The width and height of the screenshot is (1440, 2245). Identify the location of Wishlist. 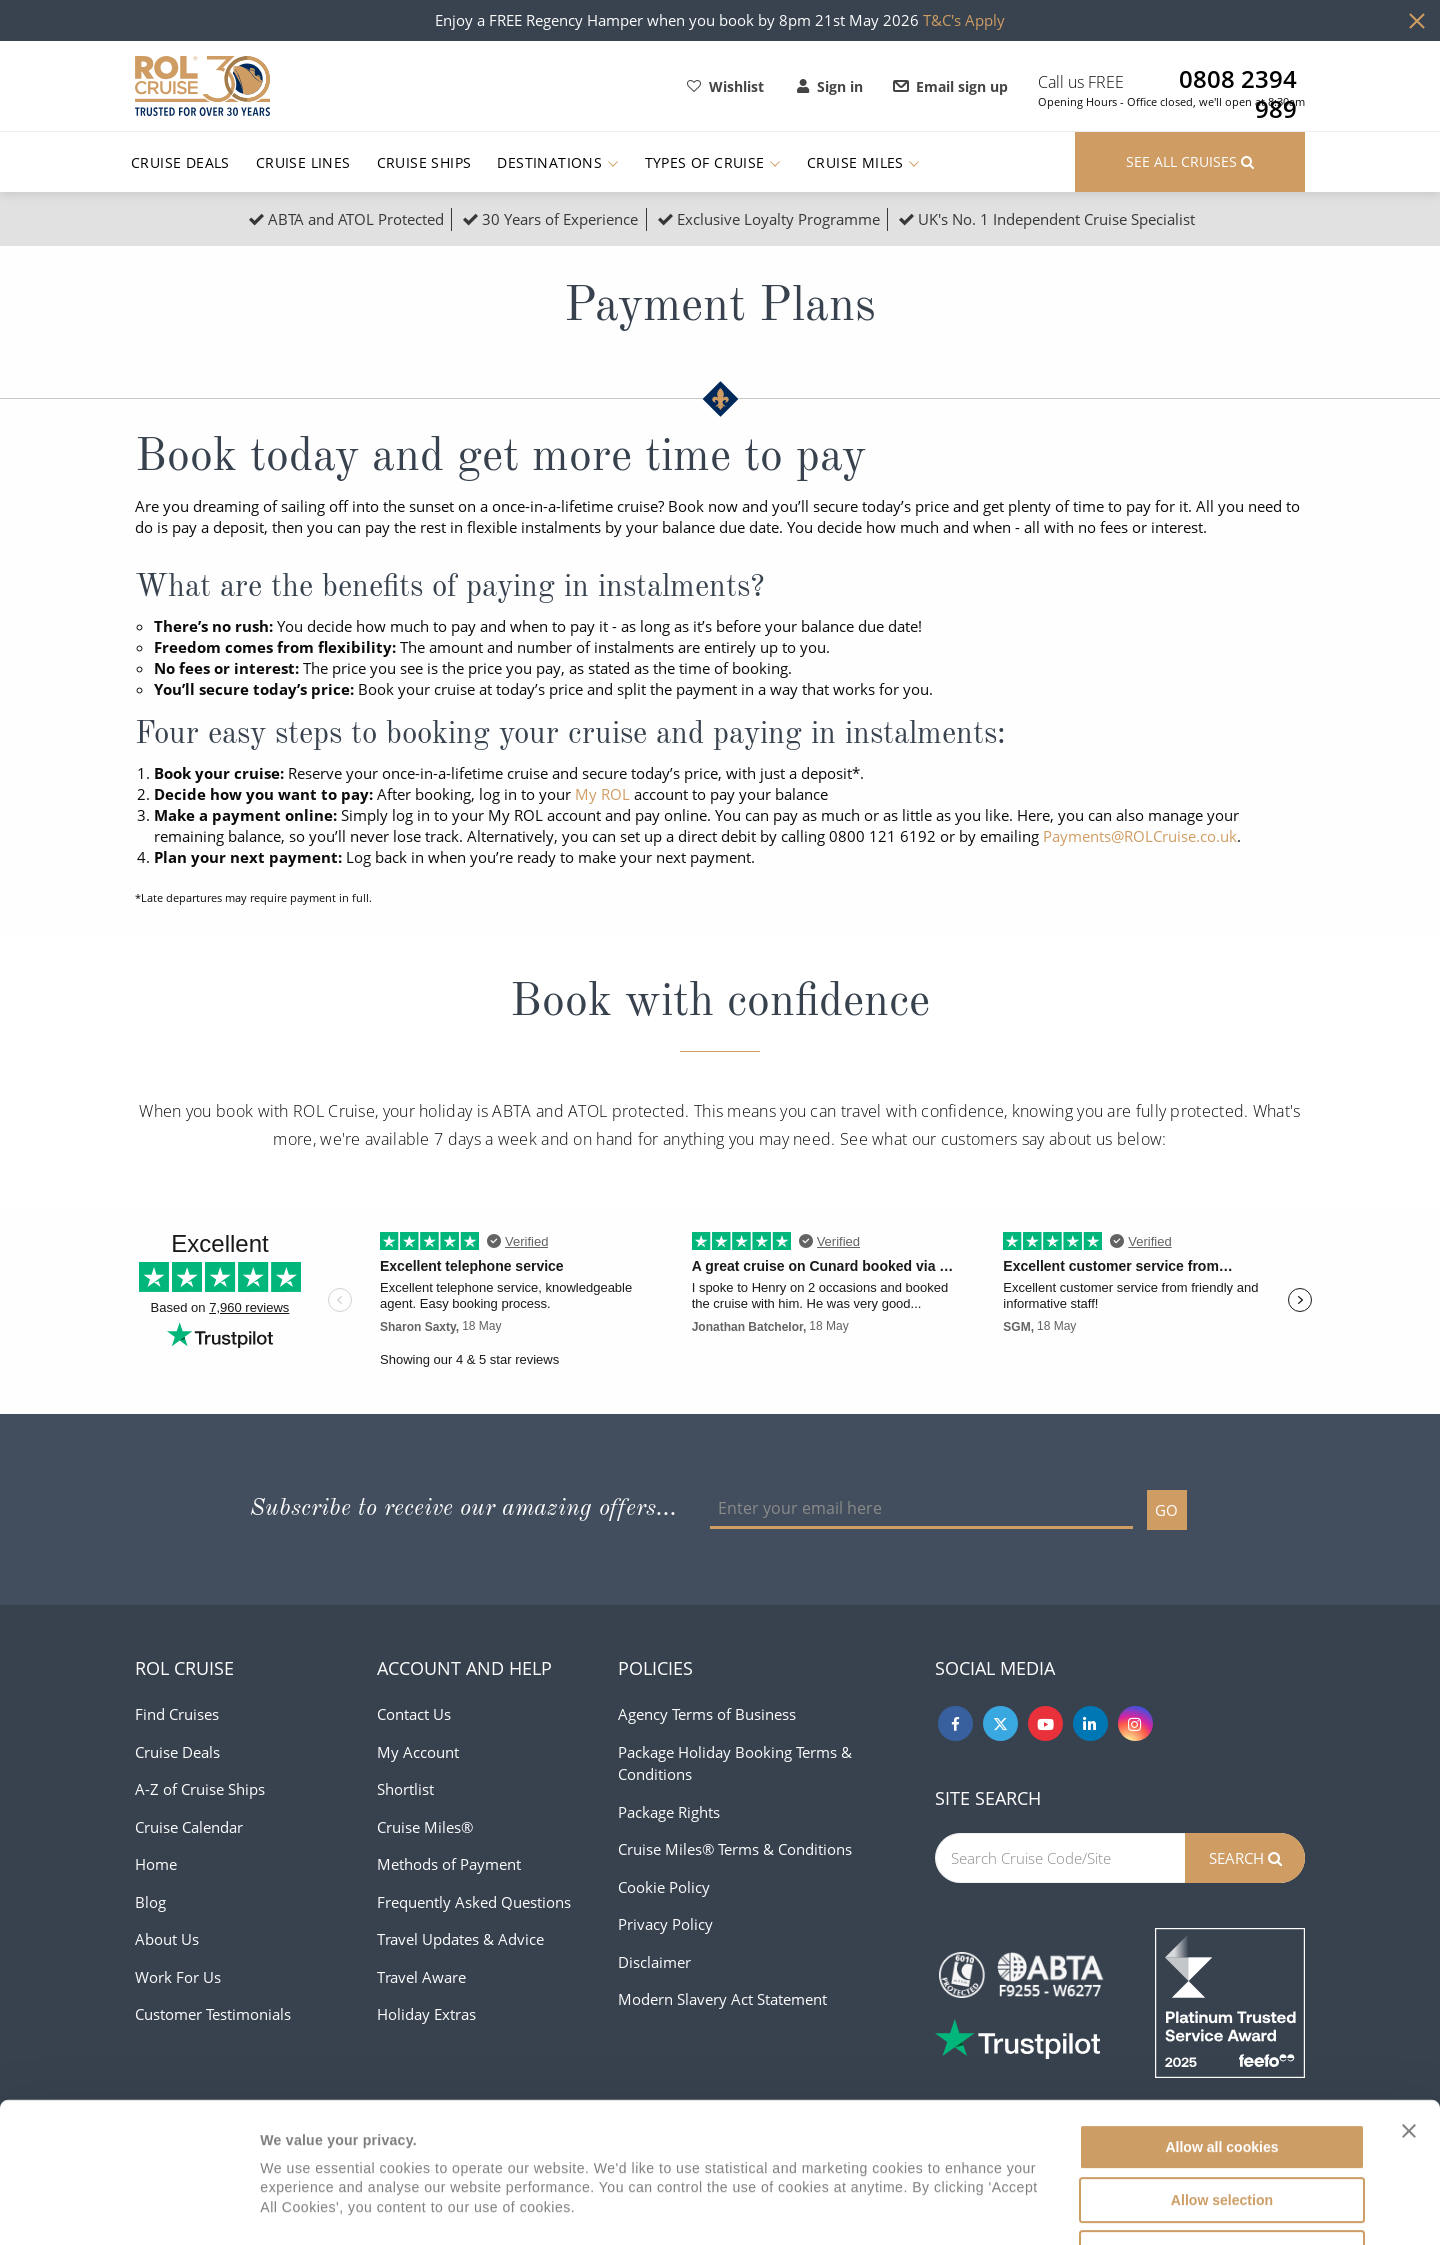
(725, 86).